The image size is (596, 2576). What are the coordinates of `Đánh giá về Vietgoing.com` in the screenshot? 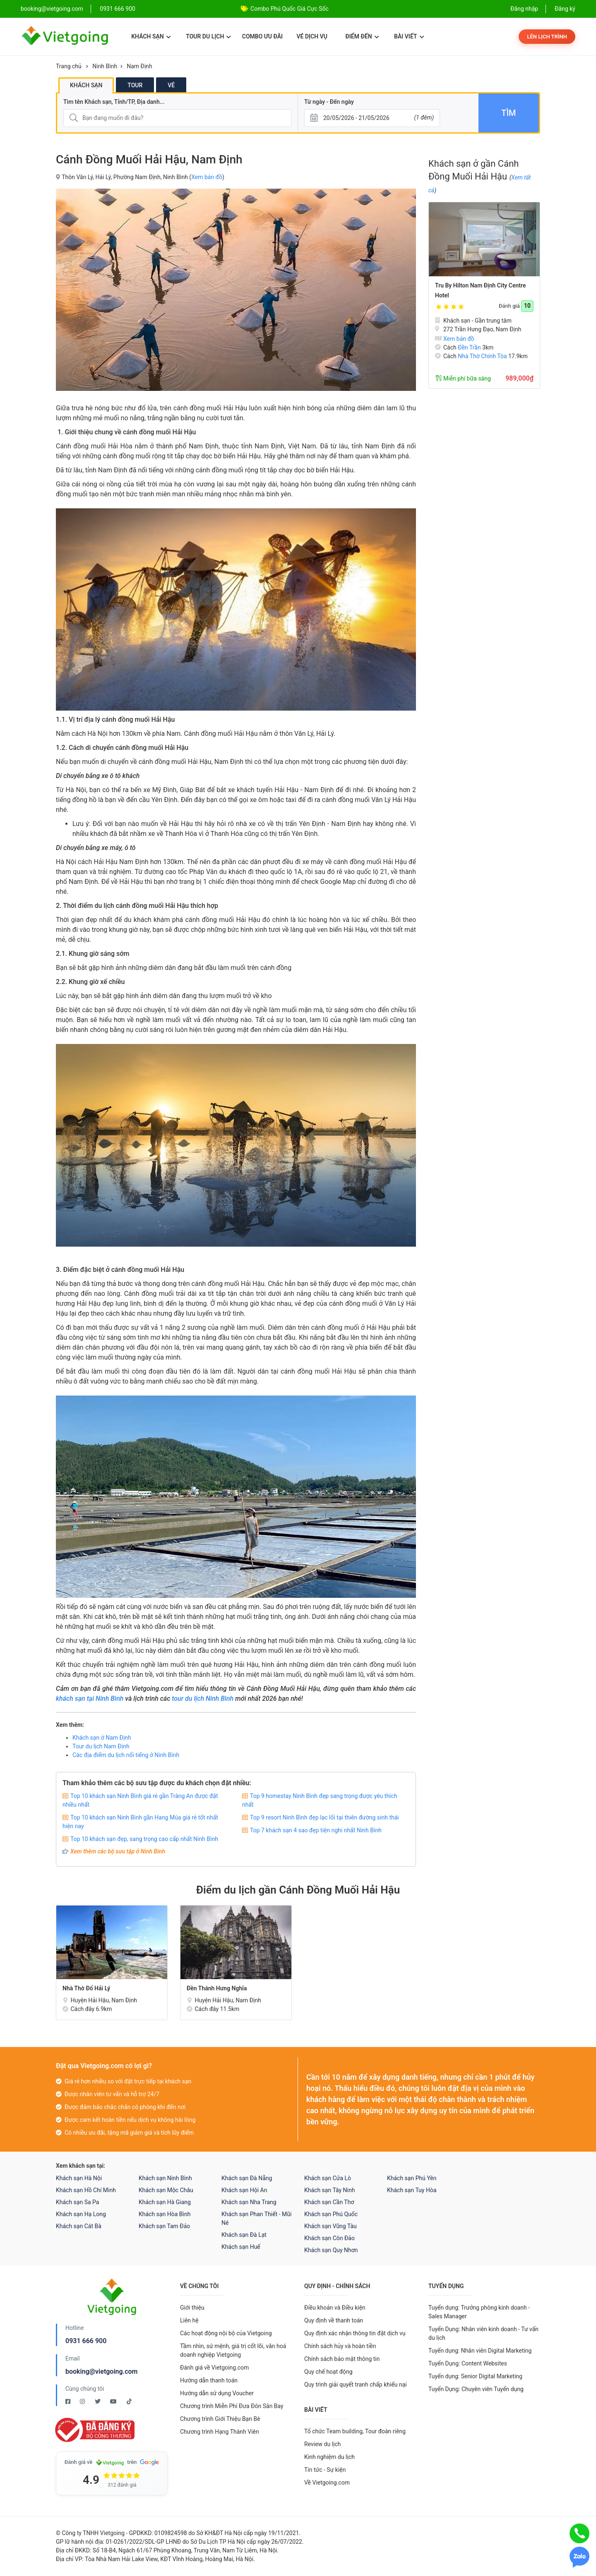 It's located at (214, 2367).